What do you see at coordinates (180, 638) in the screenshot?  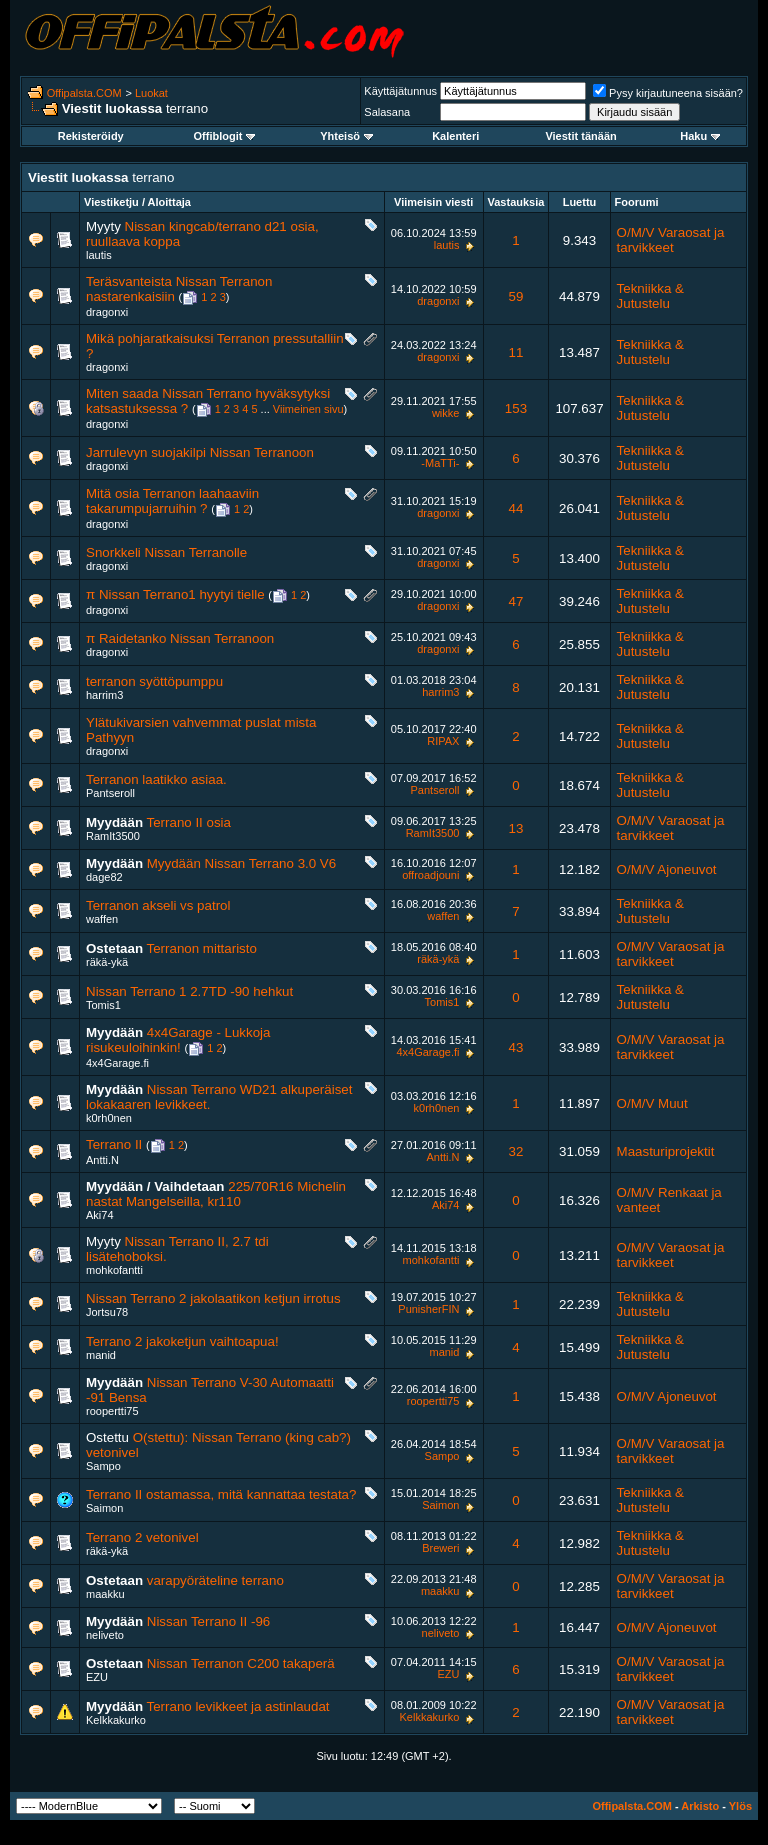 I see `π Raidetanko Nissan Terranoon` at bounding box center [180, 638].